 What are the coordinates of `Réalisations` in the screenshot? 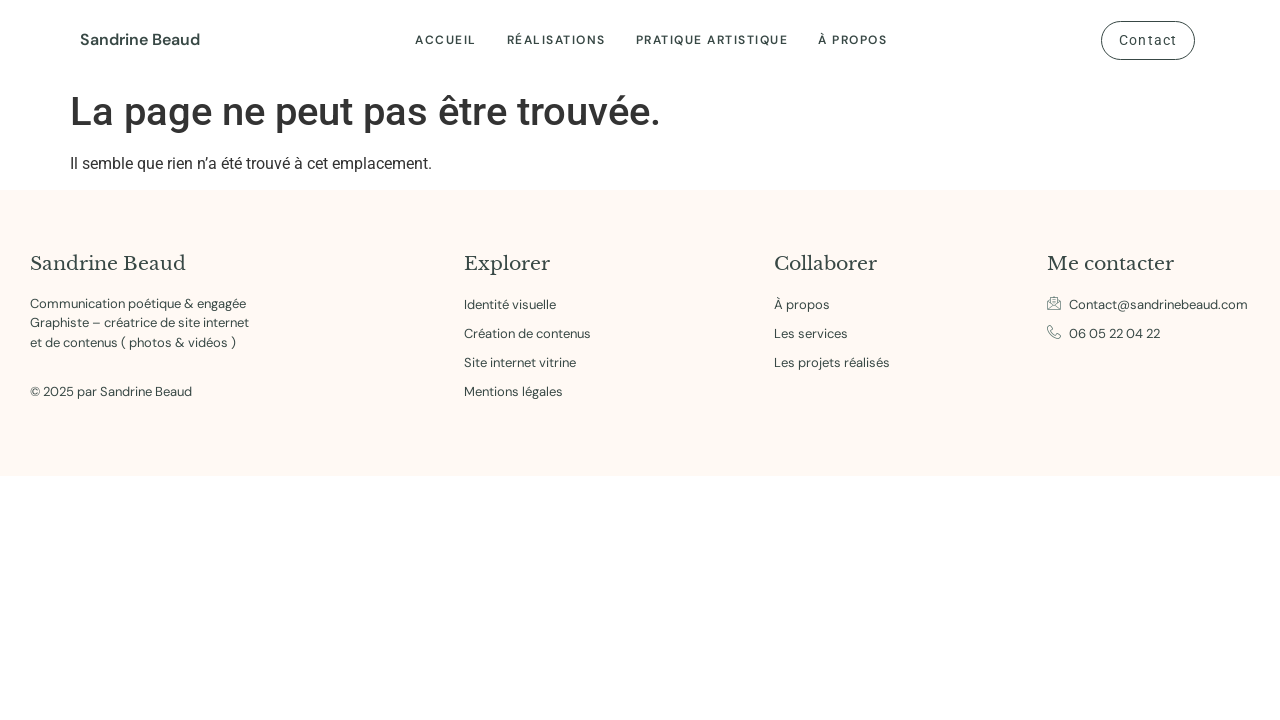 It's located at (556, 40).